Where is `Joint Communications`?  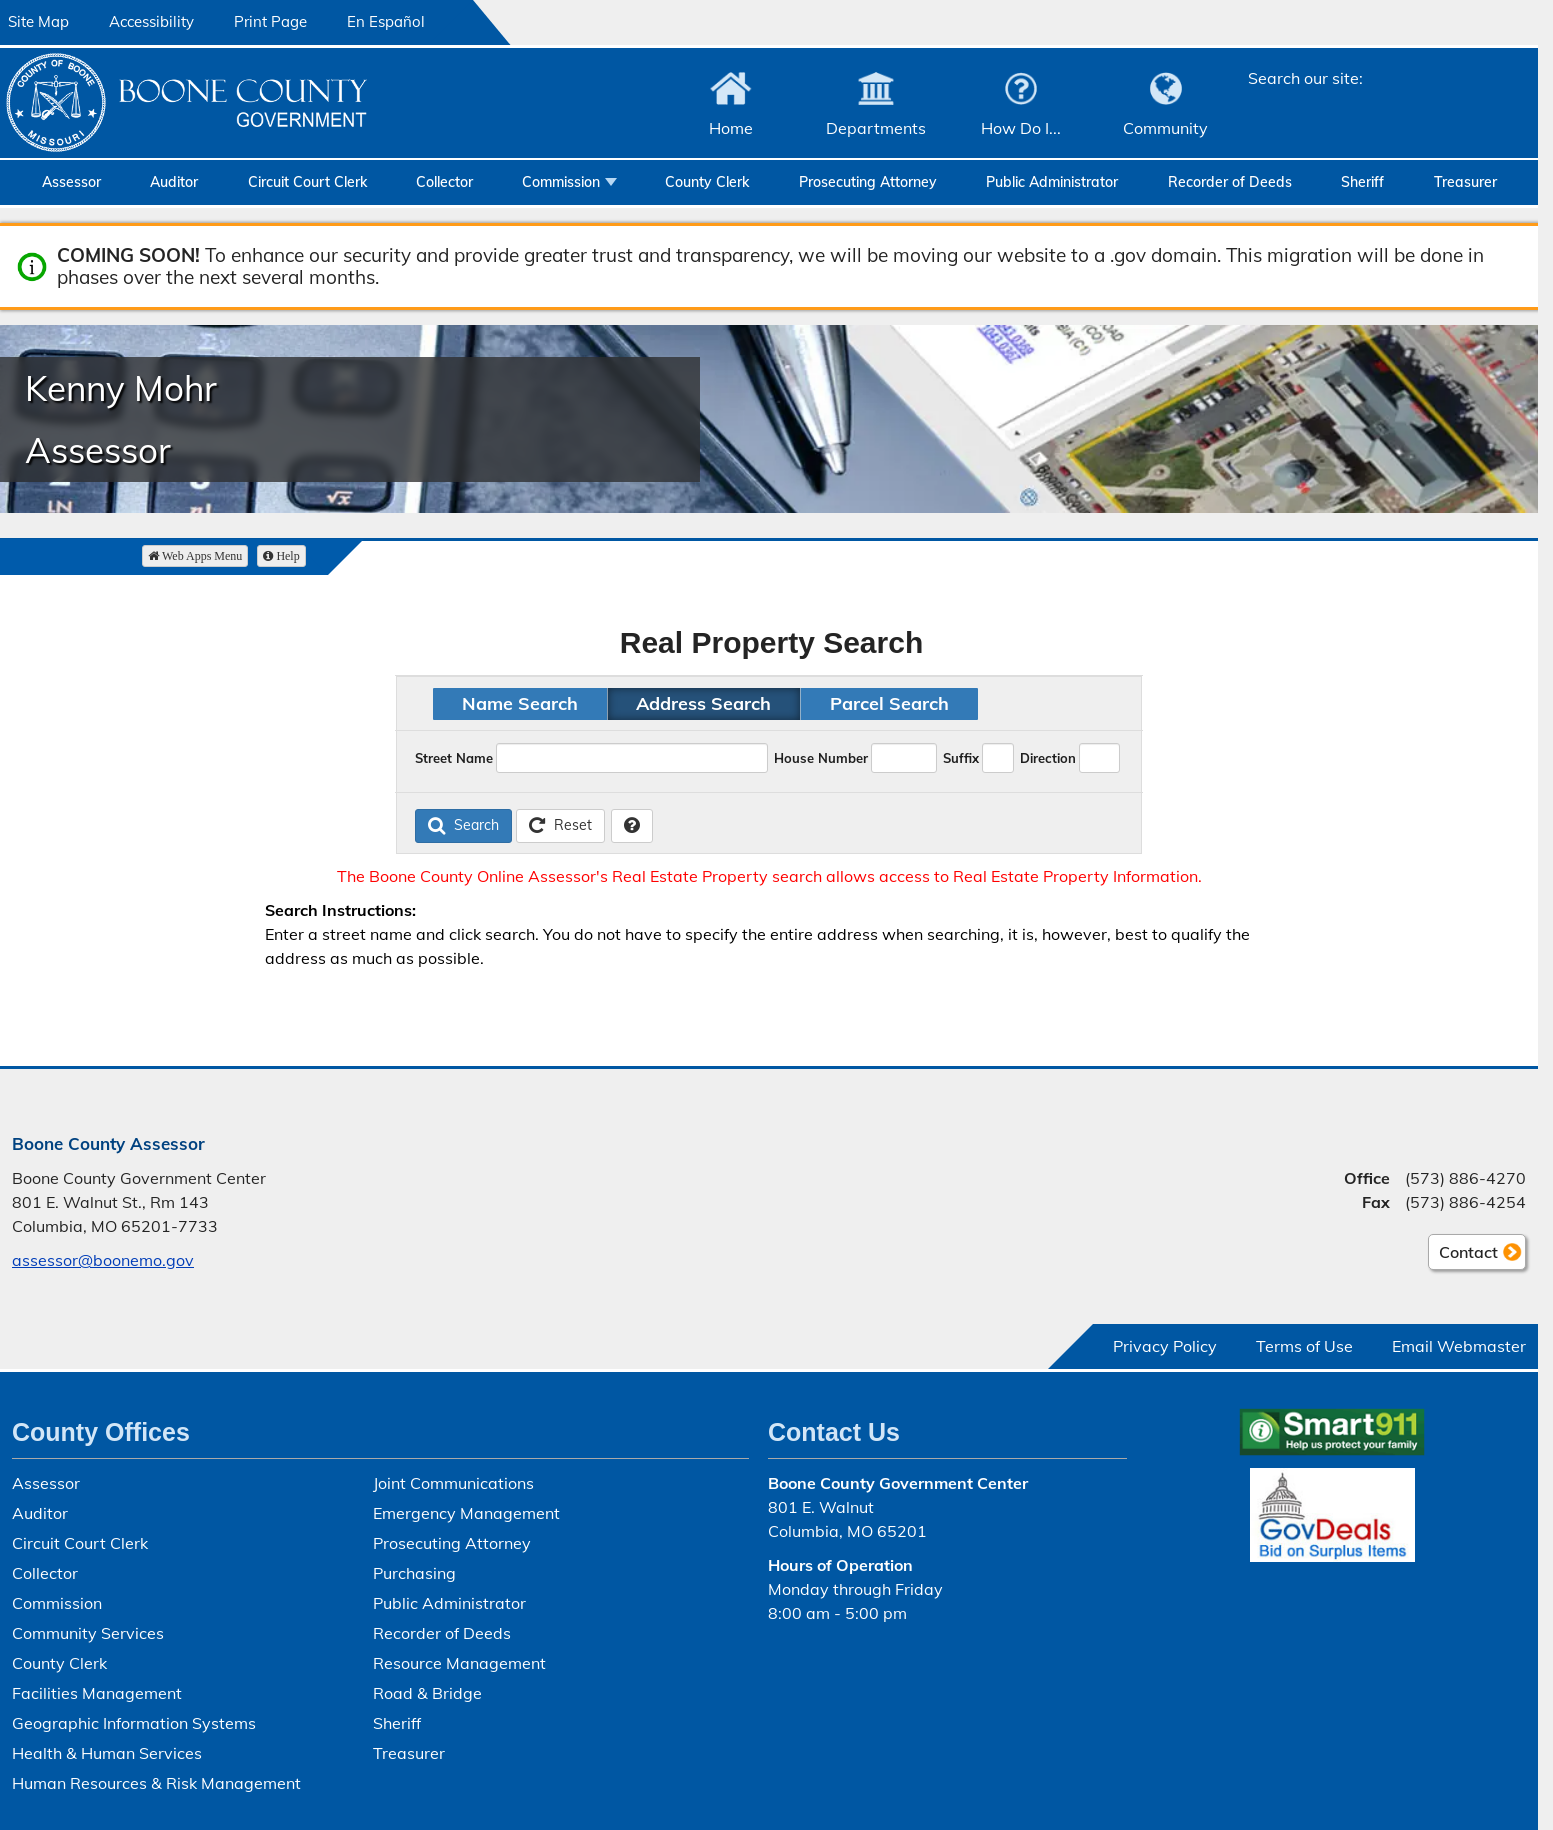 Joint Communications is located at coordinates (453, 1483).